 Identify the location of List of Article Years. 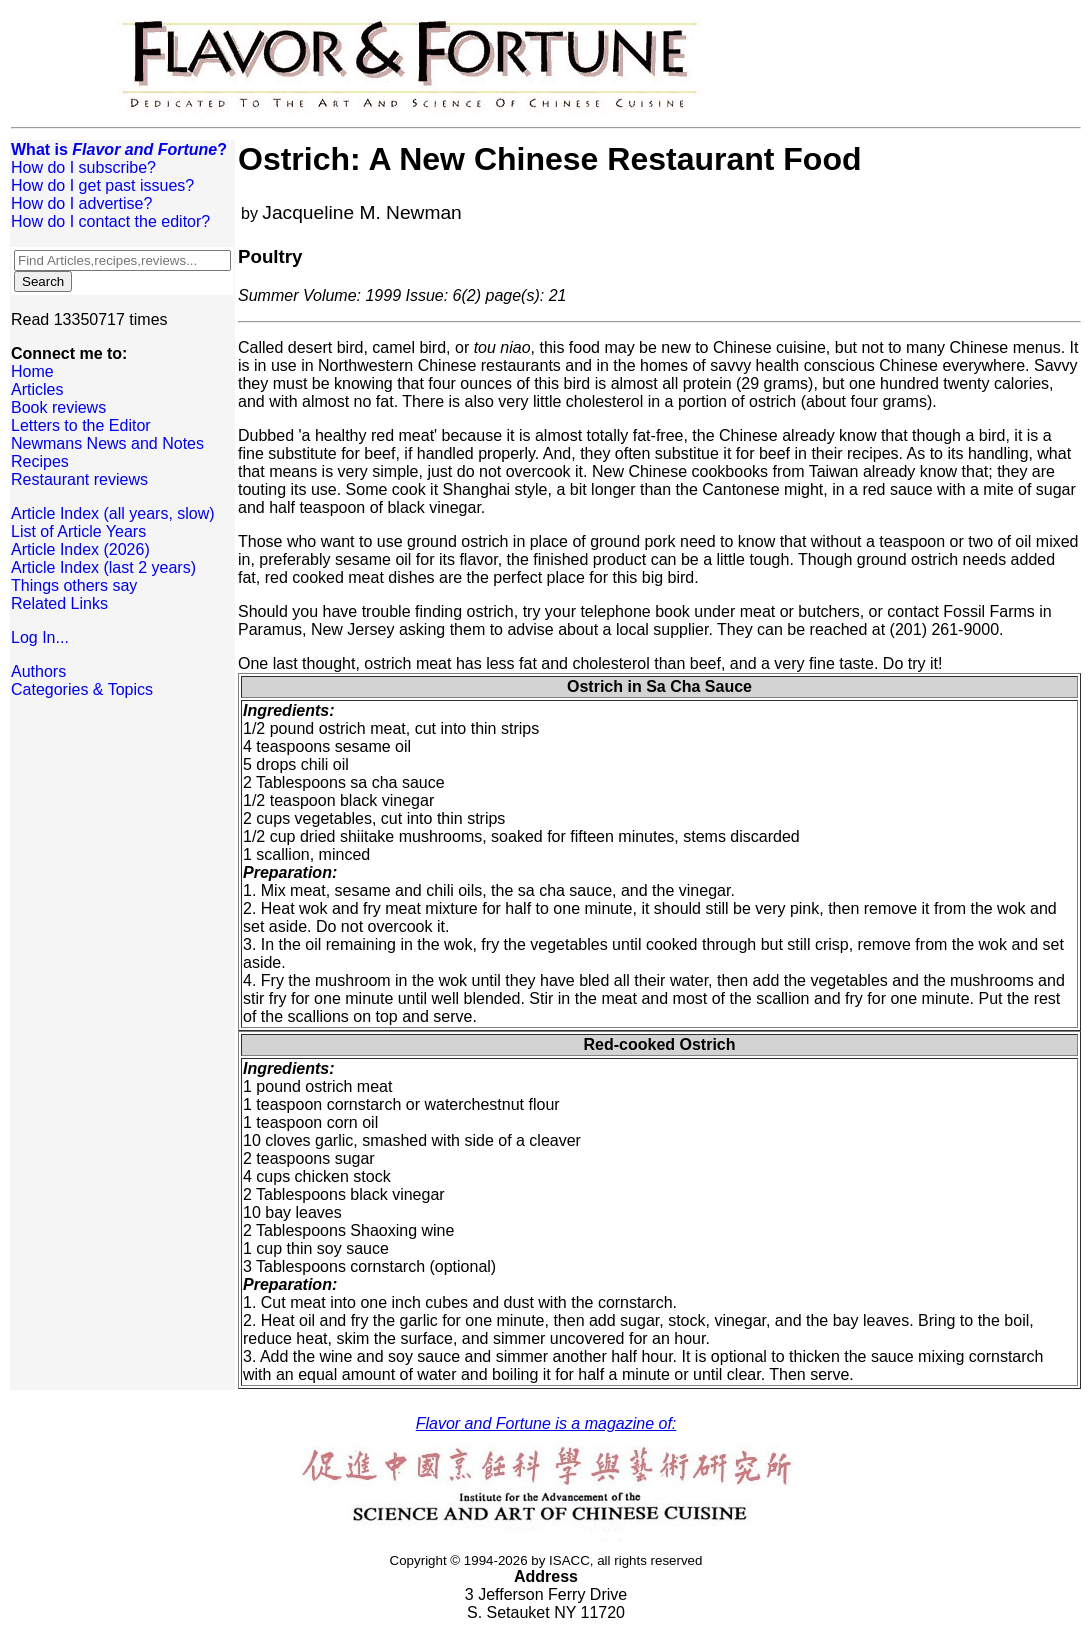
(78, 531).